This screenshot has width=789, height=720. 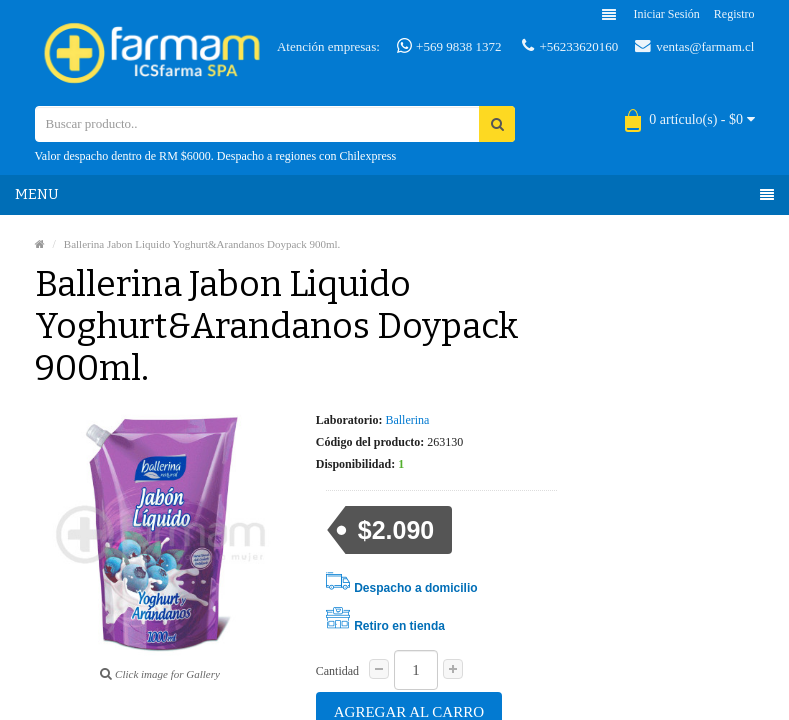 What do you see at coordinates (694, 46) in the screenshot?
I see `ventas@farmam.cl` at bounding box center [694, 46].